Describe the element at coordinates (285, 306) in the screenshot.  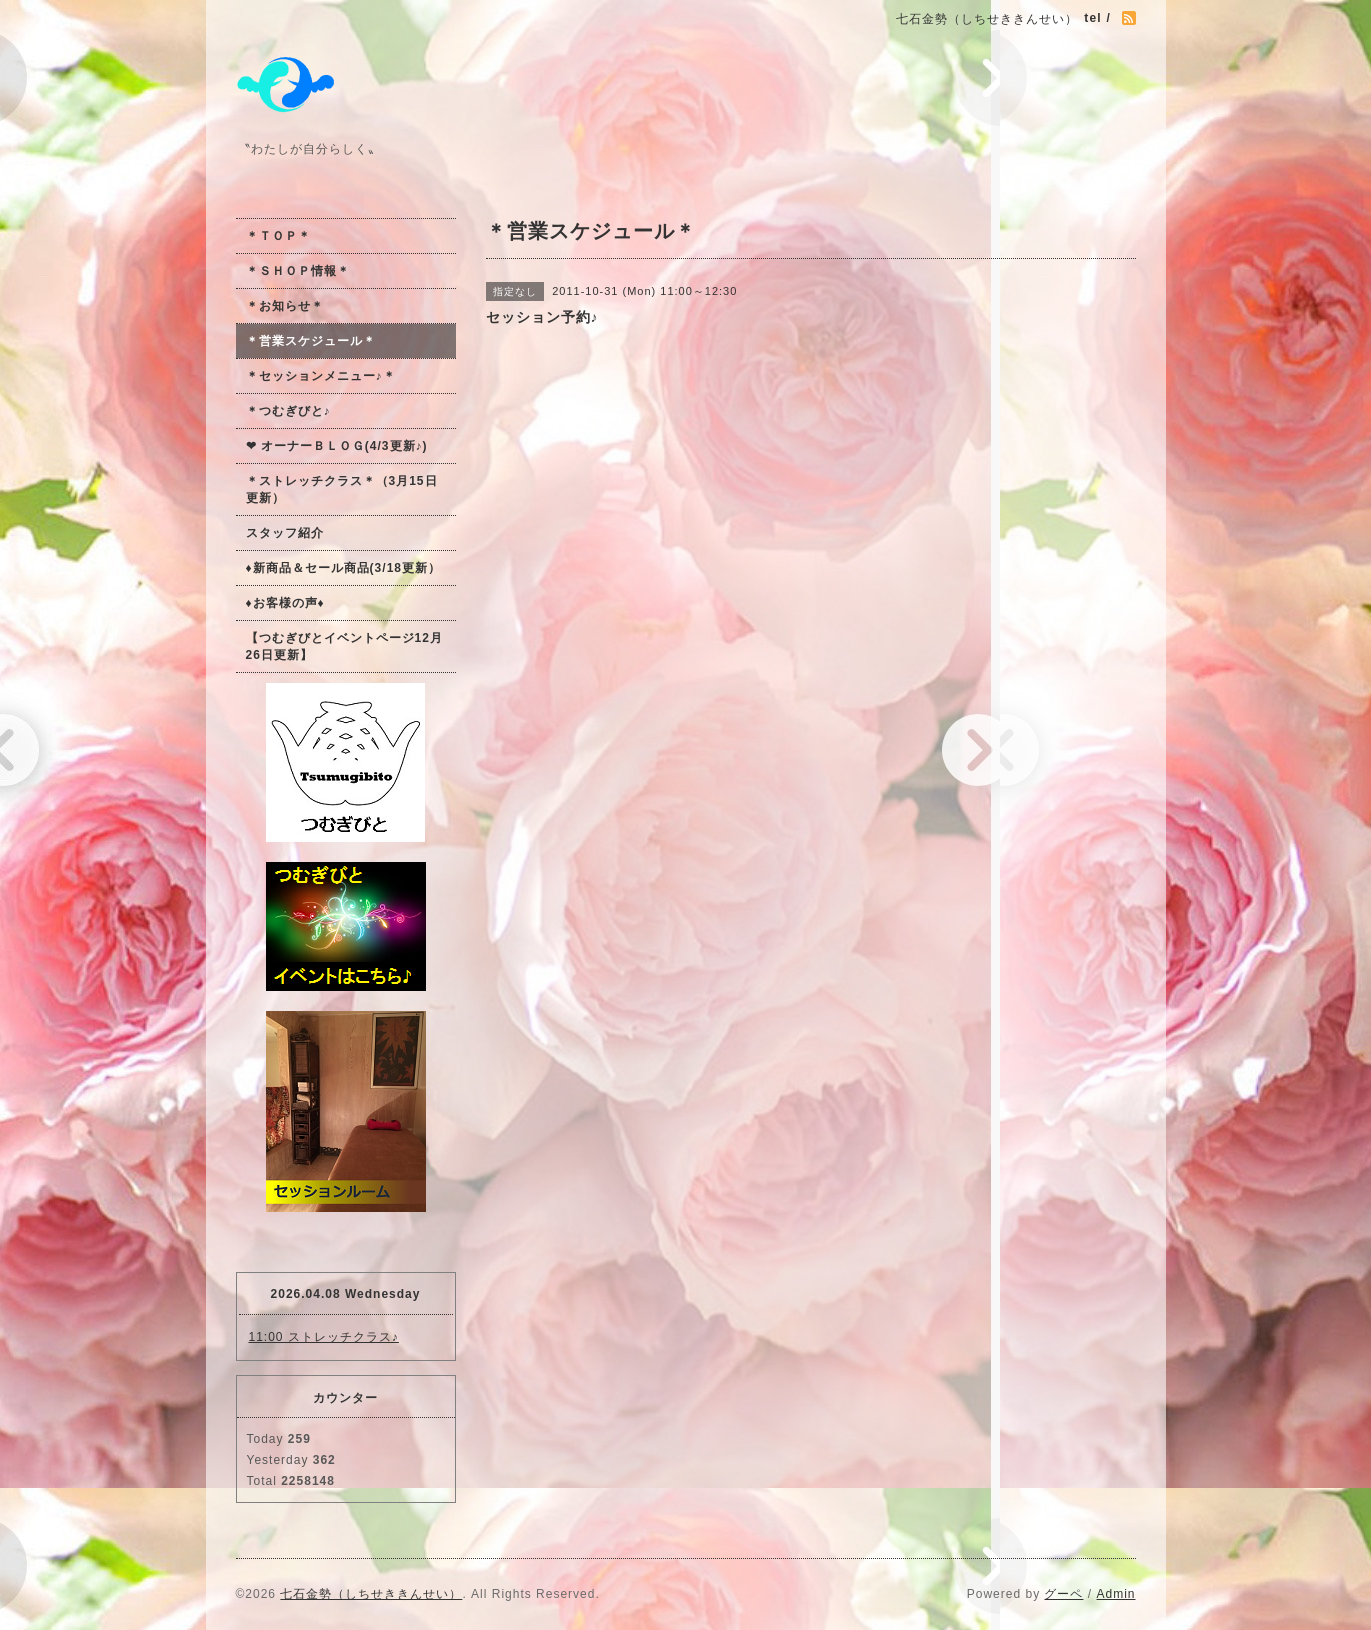
I see `＊お知らせ＊` at that location.